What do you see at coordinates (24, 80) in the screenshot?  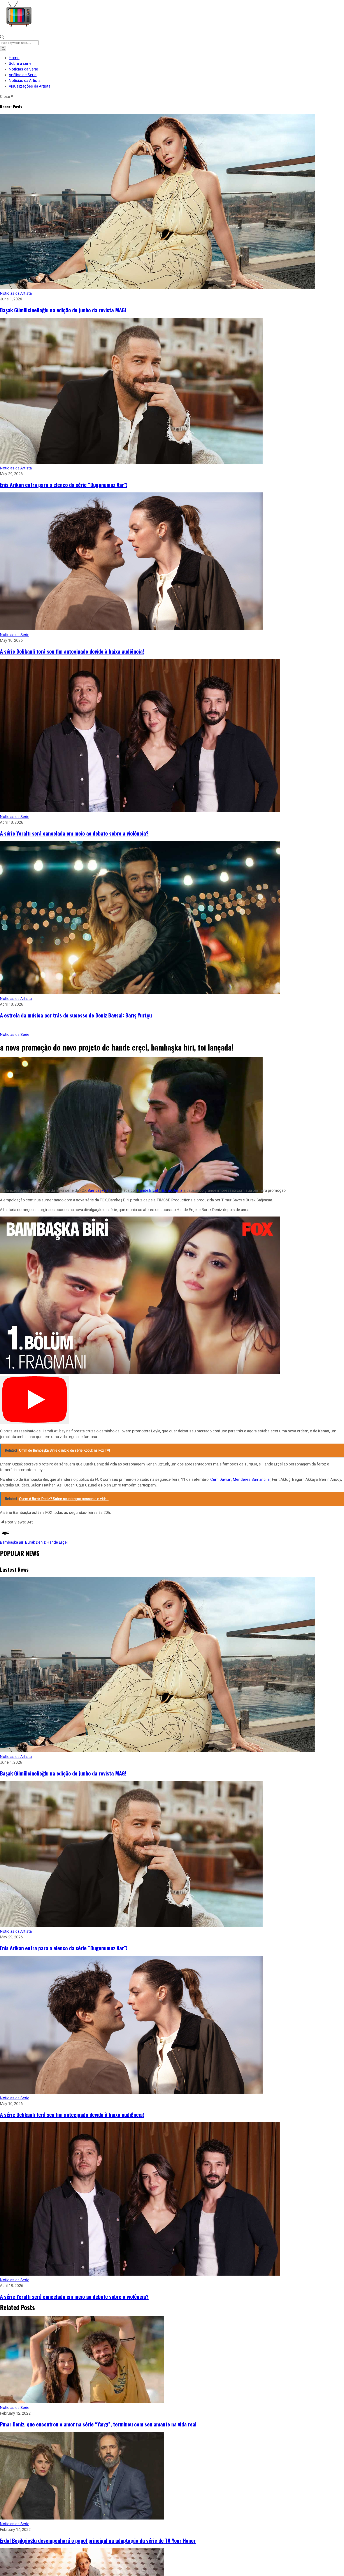 I see `Notícias da Artista` at bounding box center [24, 80].